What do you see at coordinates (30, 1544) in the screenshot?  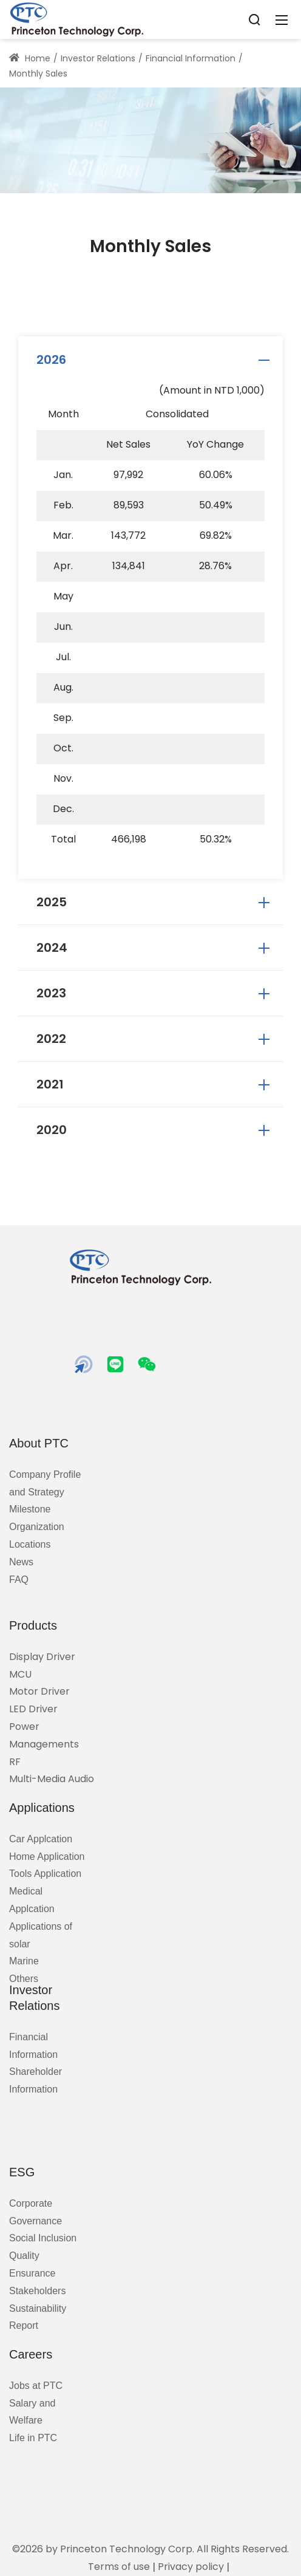 I see `Locations` at bounding box center [30, 1544].